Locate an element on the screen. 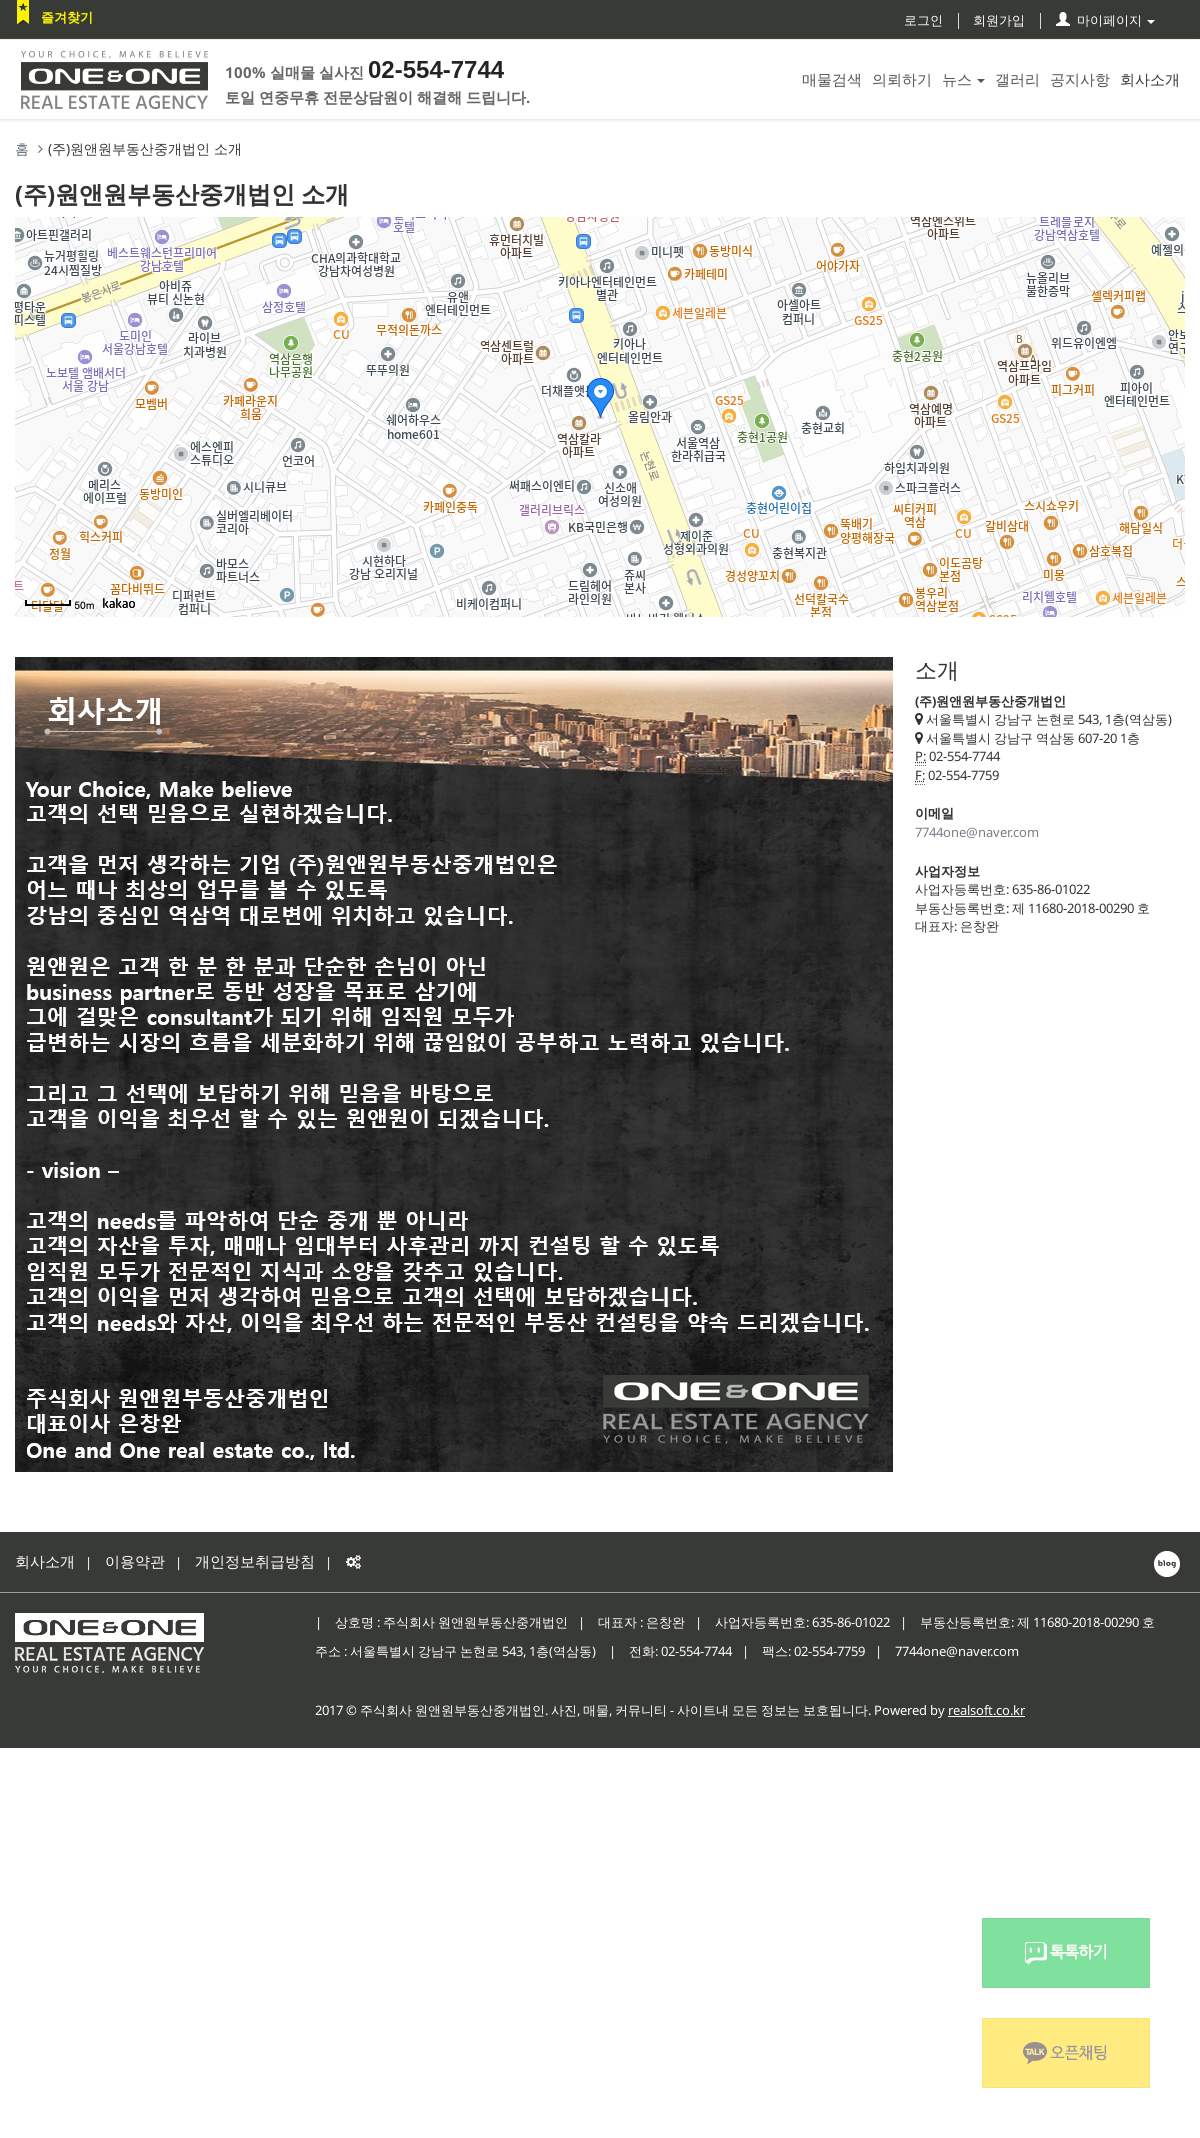 Image resolution: width=1200 pixels, height=2138 pixels. 매물검색 is located at coordinates (832, 79).